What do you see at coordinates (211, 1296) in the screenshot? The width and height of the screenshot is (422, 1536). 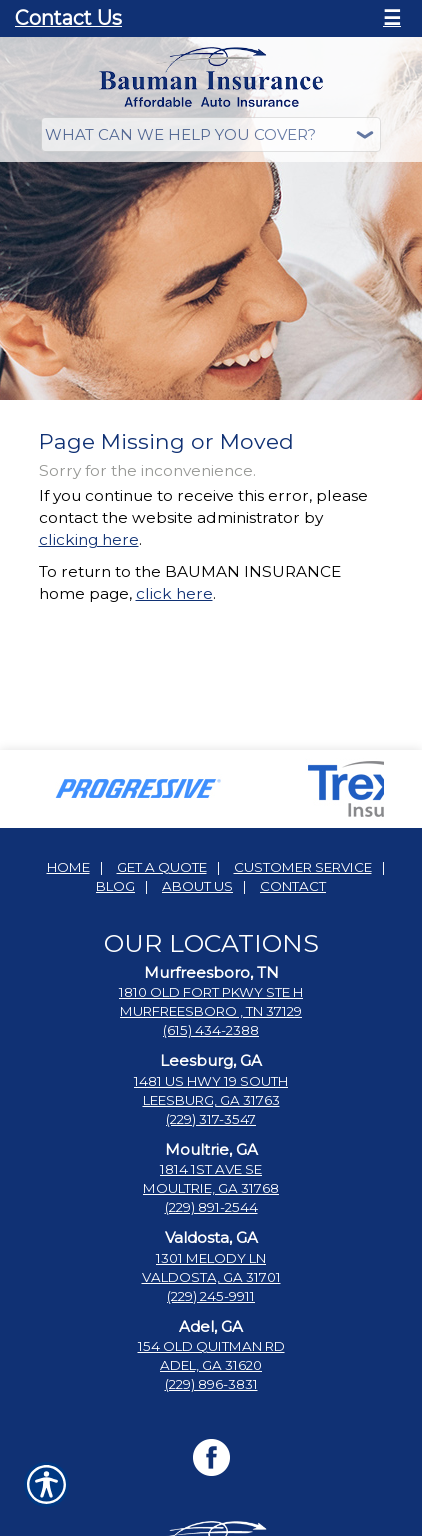 I see `(229) 245-9911` at bounding box center [211, 1296].